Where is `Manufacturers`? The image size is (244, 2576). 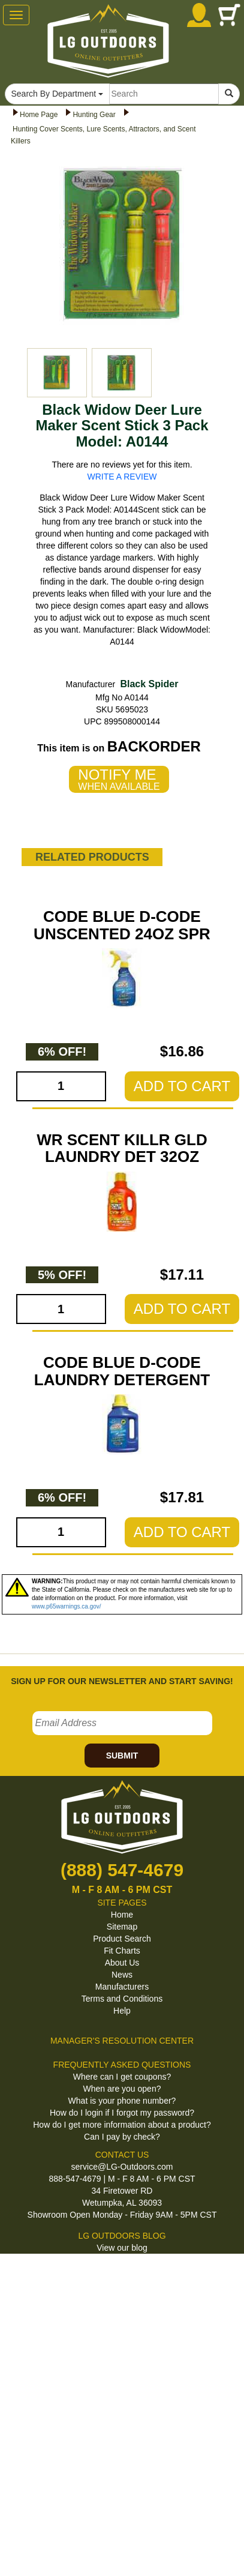 Manufacturers is located at coordinates (122, 1986).